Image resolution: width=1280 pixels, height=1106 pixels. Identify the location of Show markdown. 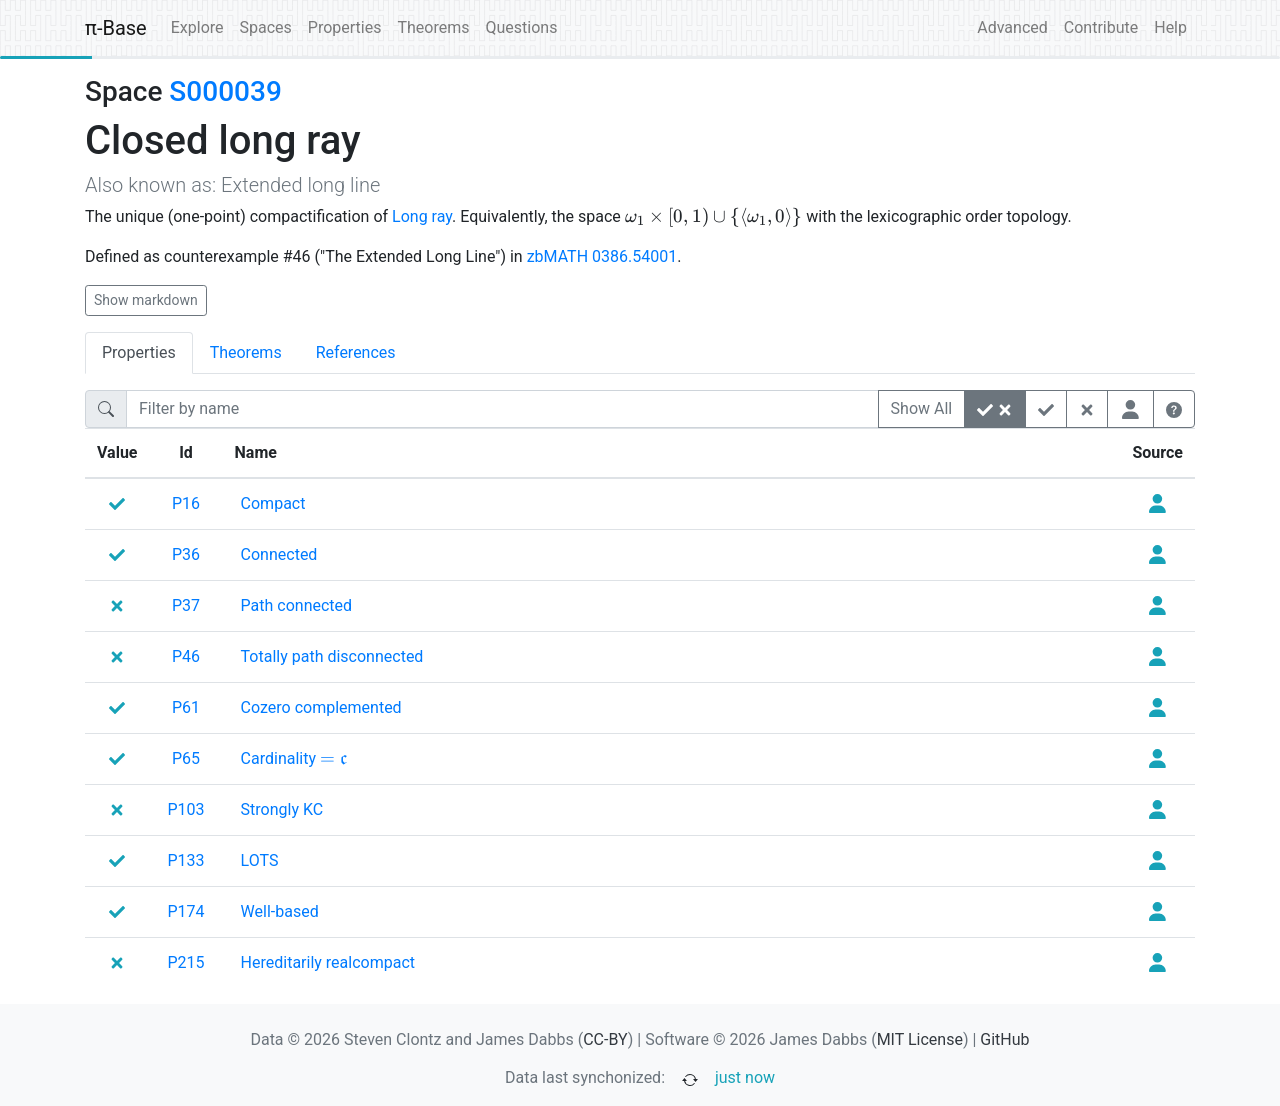
(146, 300).